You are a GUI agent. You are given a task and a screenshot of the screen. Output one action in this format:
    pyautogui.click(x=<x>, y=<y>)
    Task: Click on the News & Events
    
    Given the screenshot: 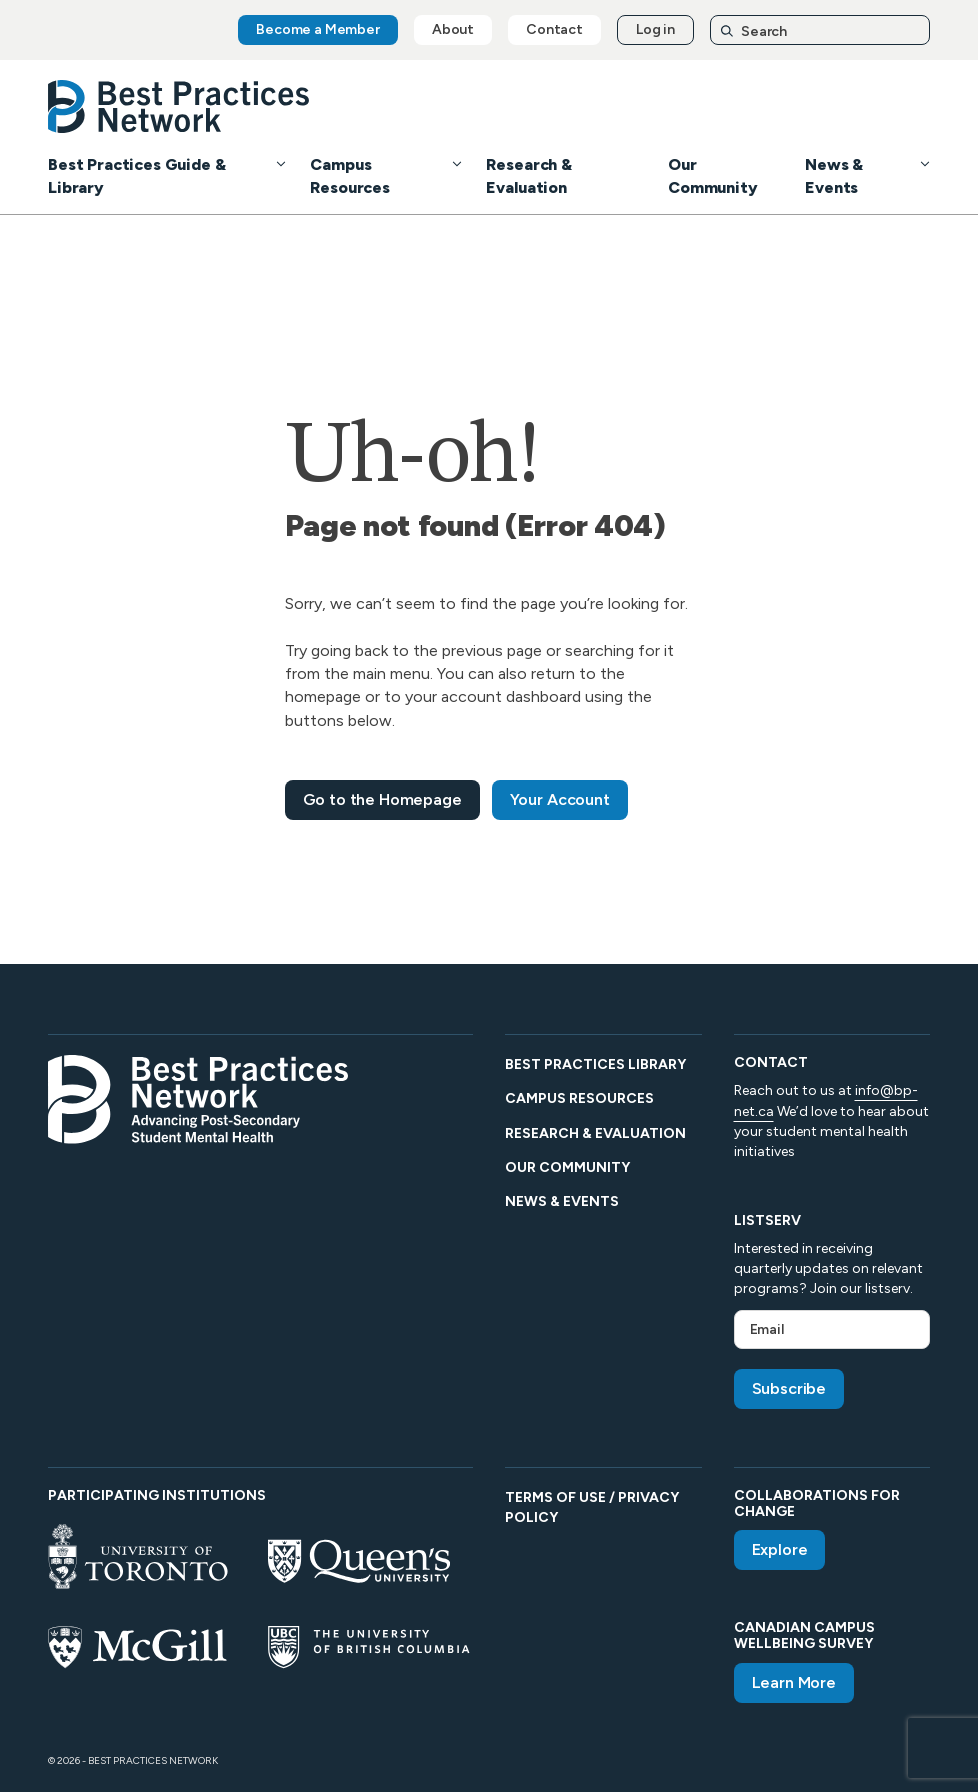 What is the action you would take?
    pyautogui.click(x=562, y=1201)
    